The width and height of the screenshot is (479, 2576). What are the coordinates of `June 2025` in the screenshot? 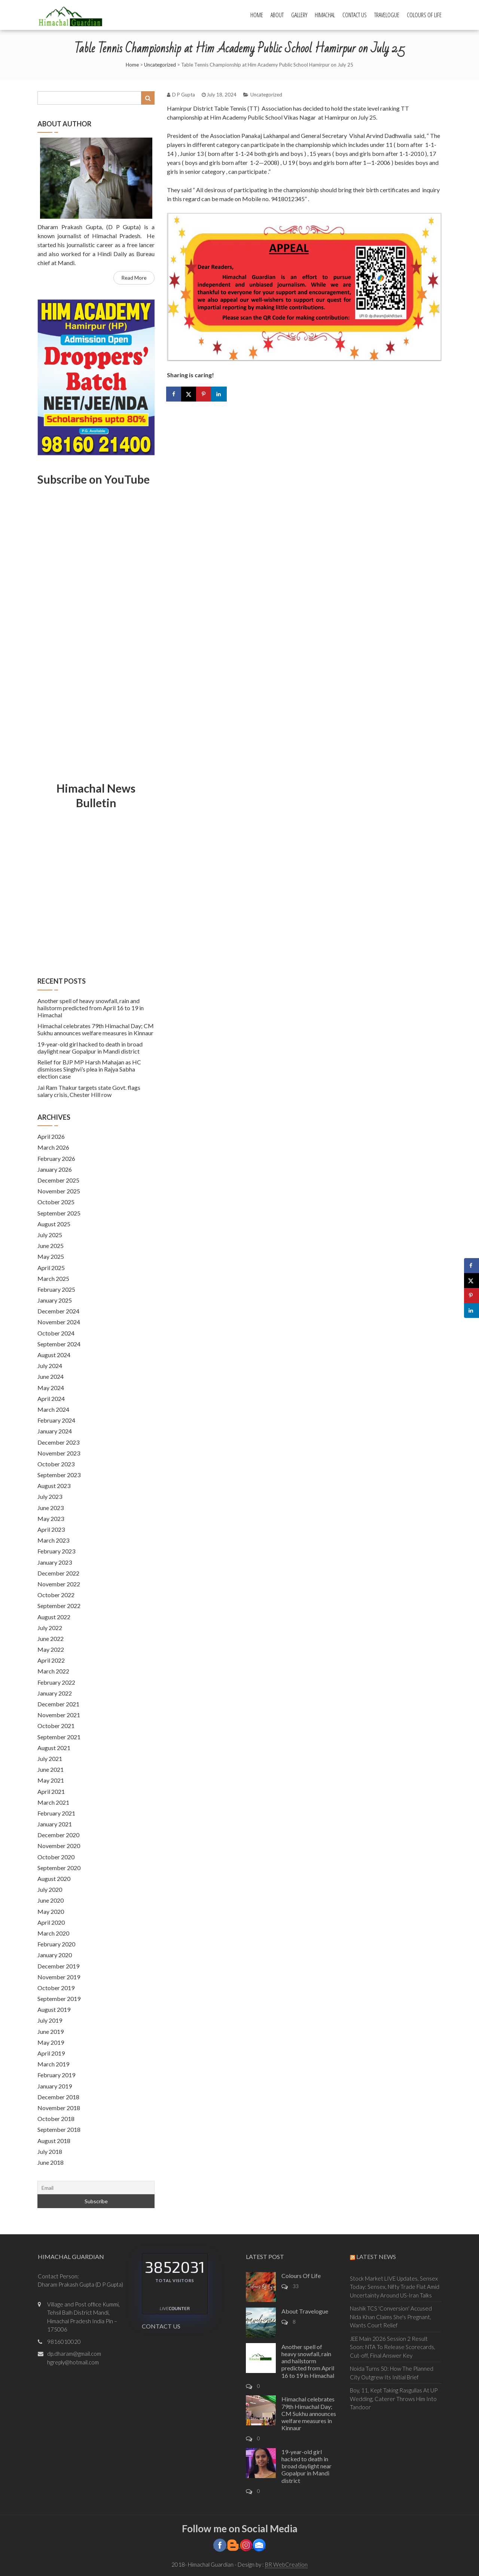 It's located at (50, 1245).